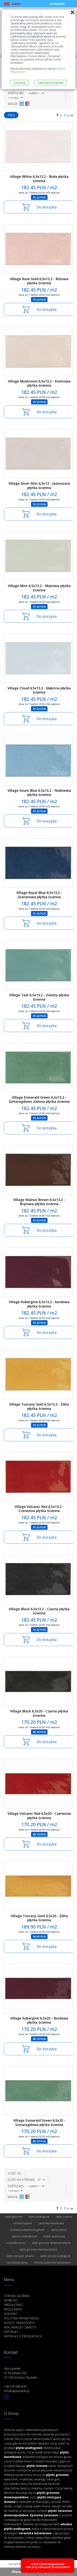 This screenshot has width=77, height=2576. What do you see at coordinates (23, 2336) in the screenshot?
I see `Artykuły o produktach` at bounding box center [23, 2336].